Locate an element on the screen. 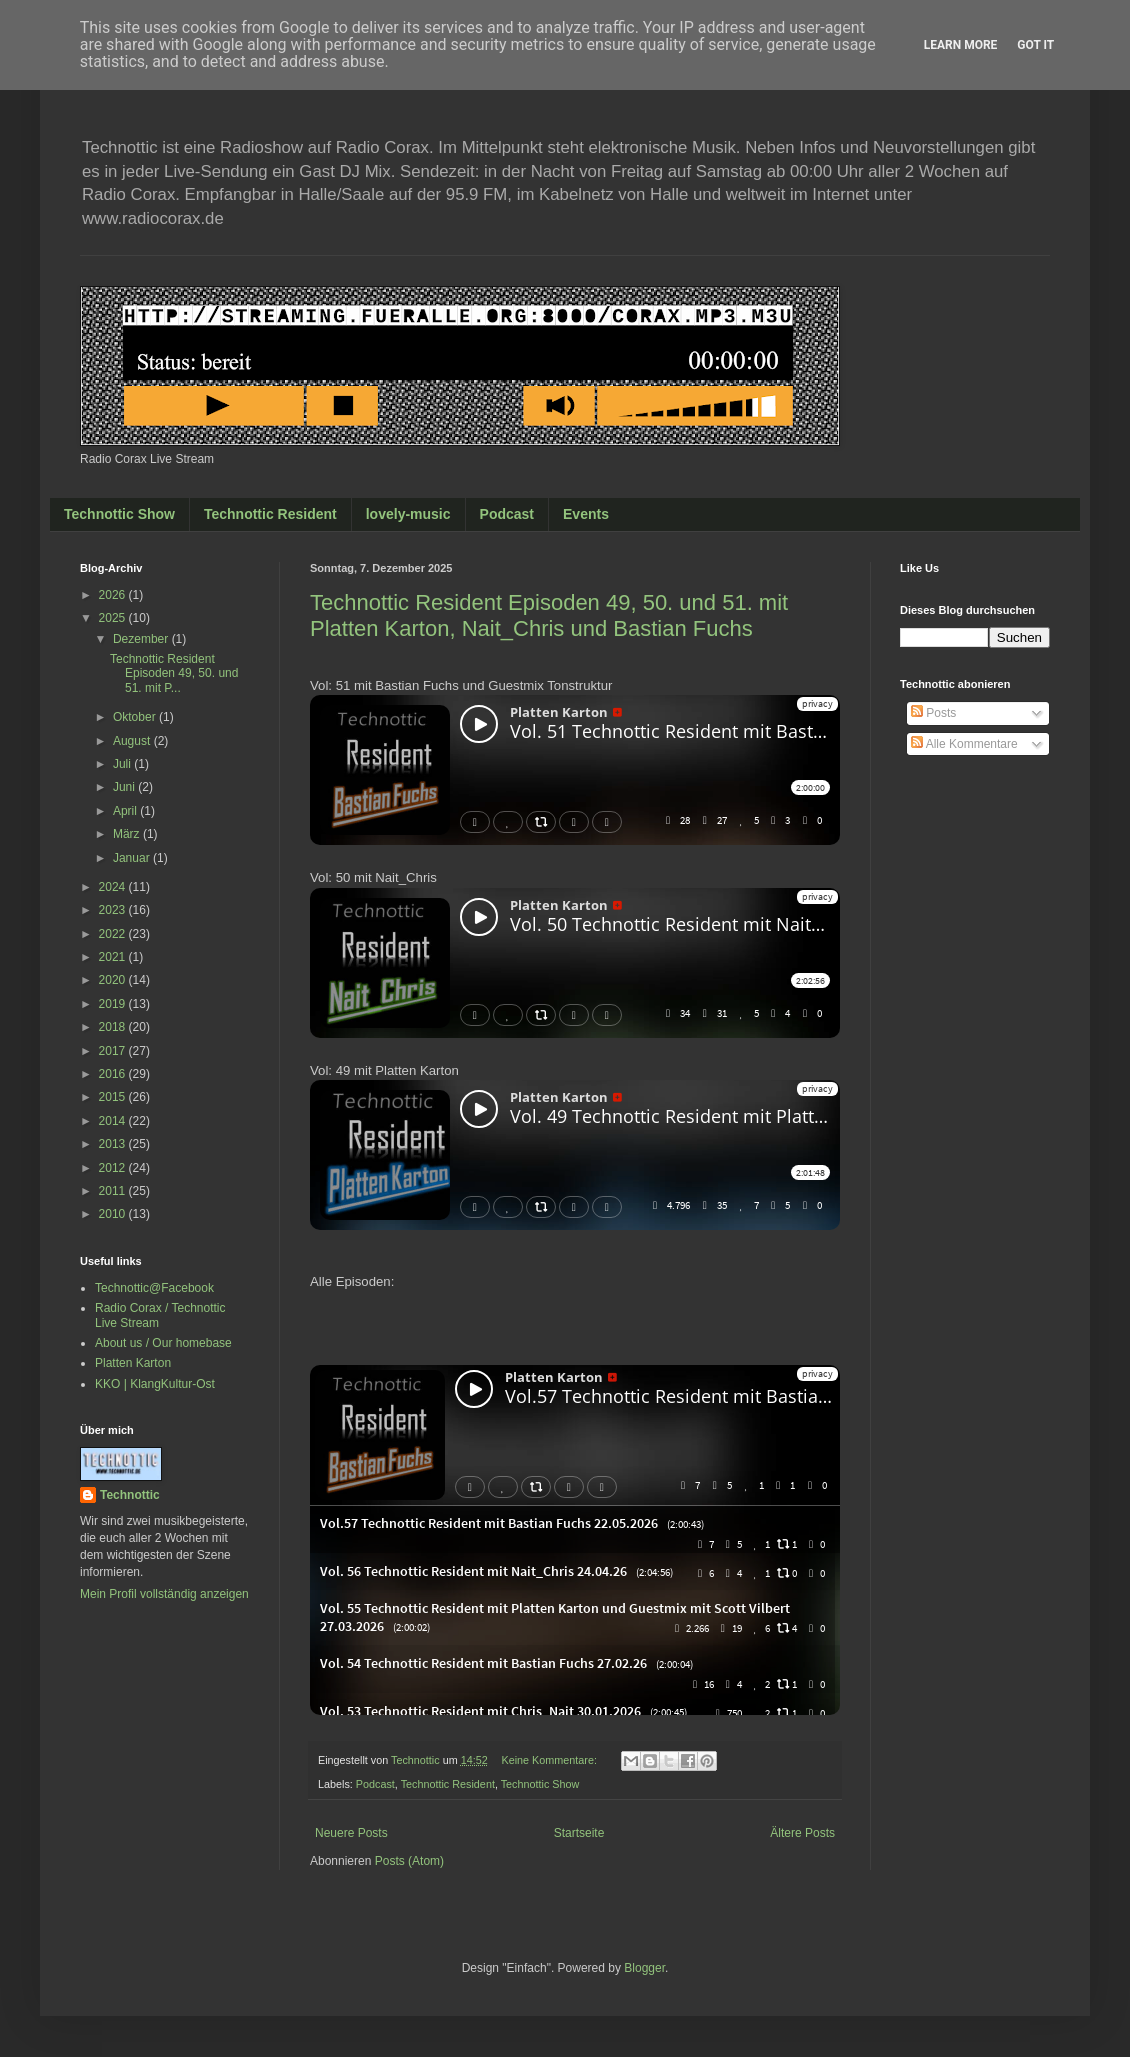 Image resolution: width=1130 pixels, height=2057 pixels. Platten Karton is located at coordinates (133, 1363).